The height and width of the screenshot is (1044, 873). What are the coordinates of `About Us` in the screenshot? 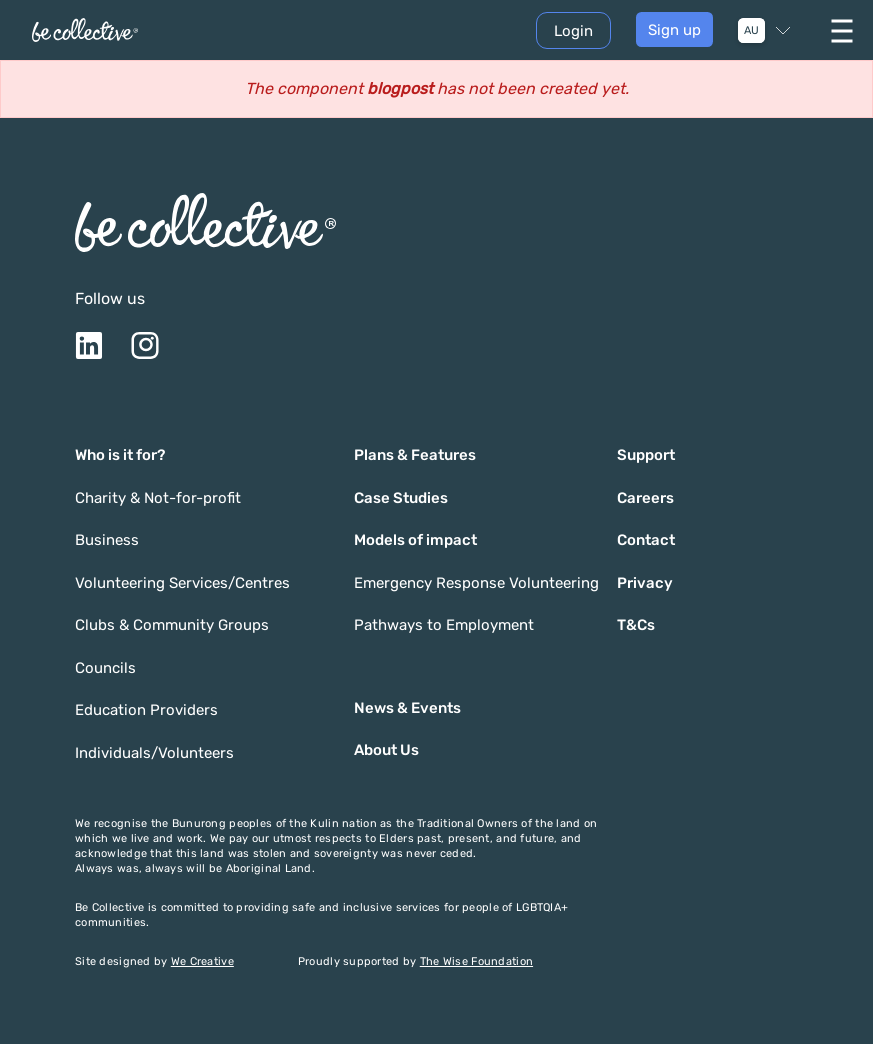 It's located at (386, 750).